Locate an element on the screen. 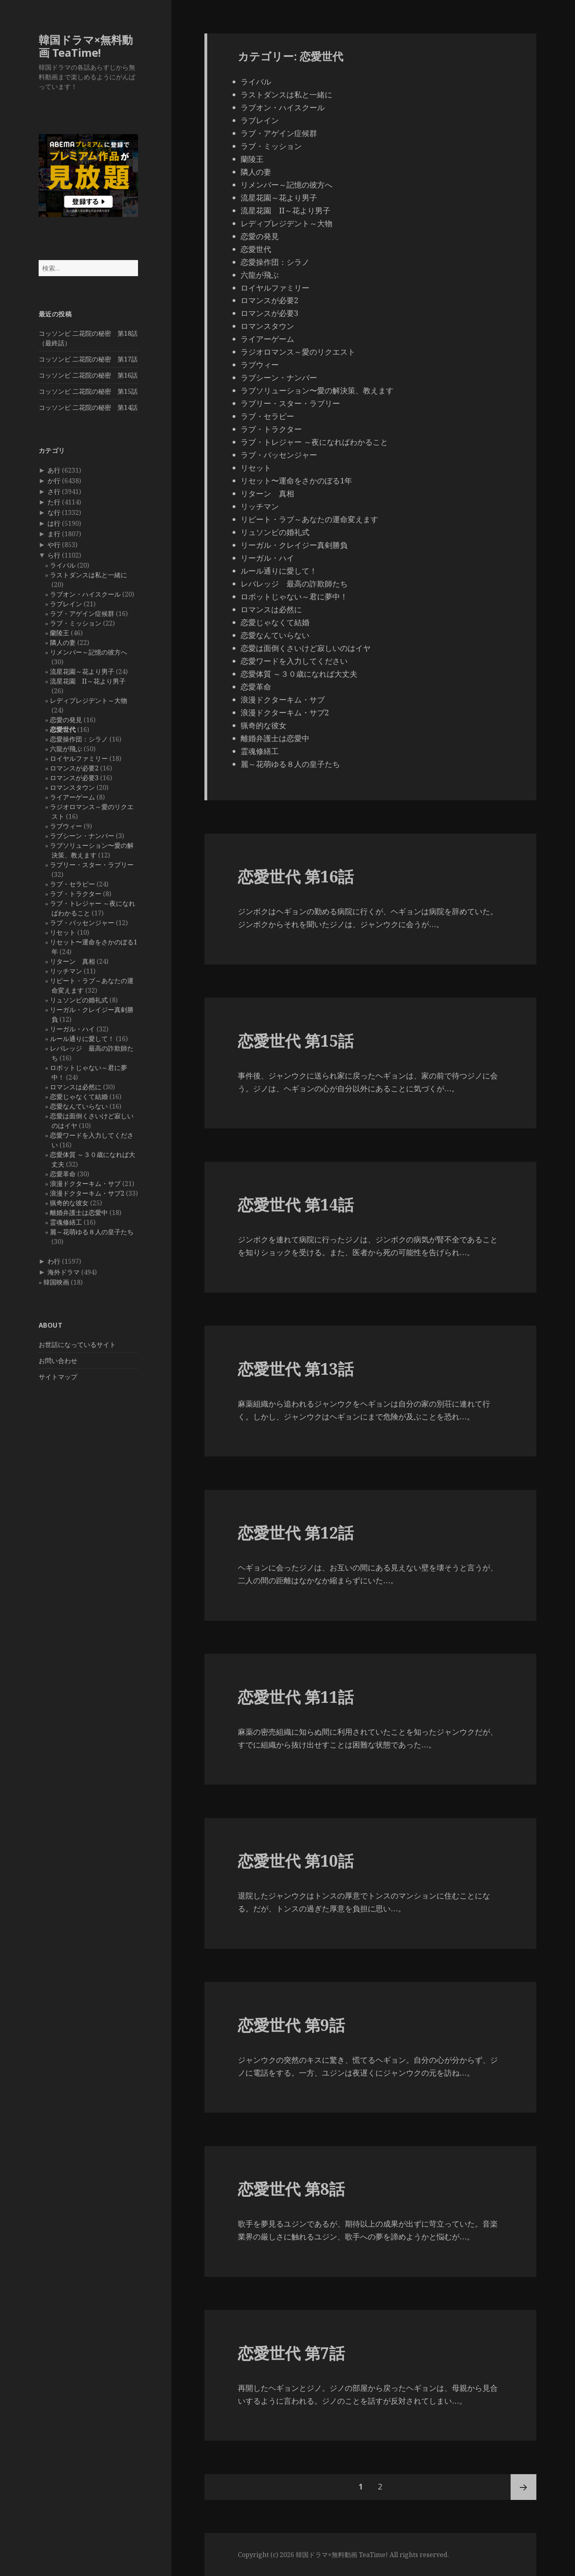  海外ドラマ is located at coordinates (63, 1272).